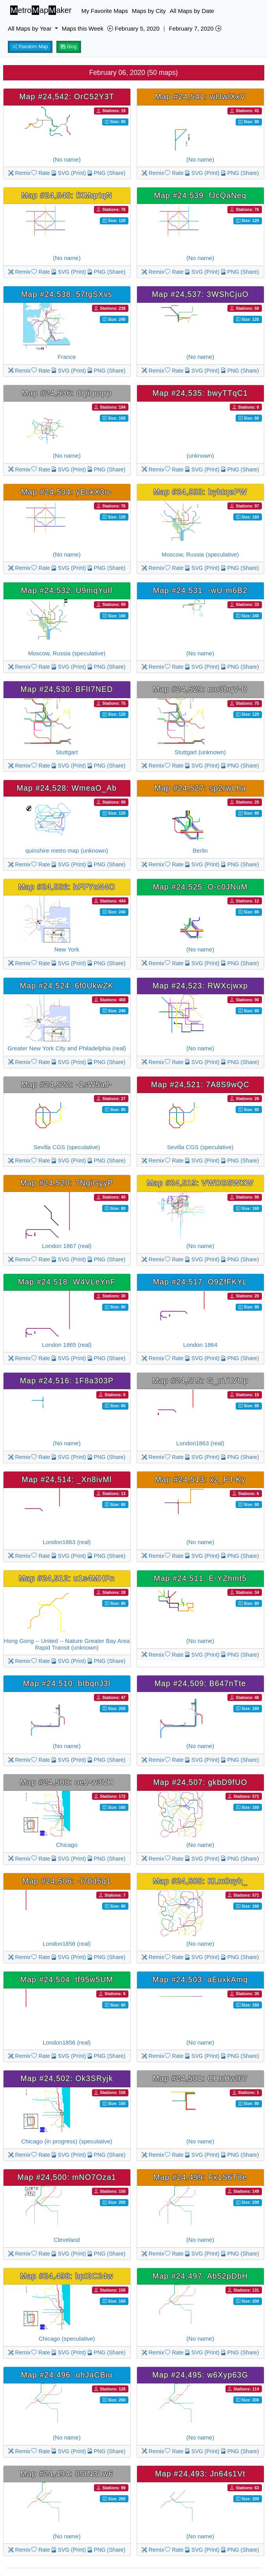 The image size is (267, 2576). I want to click on Map #24,526: hFFYcN4O, so click(66, 886).